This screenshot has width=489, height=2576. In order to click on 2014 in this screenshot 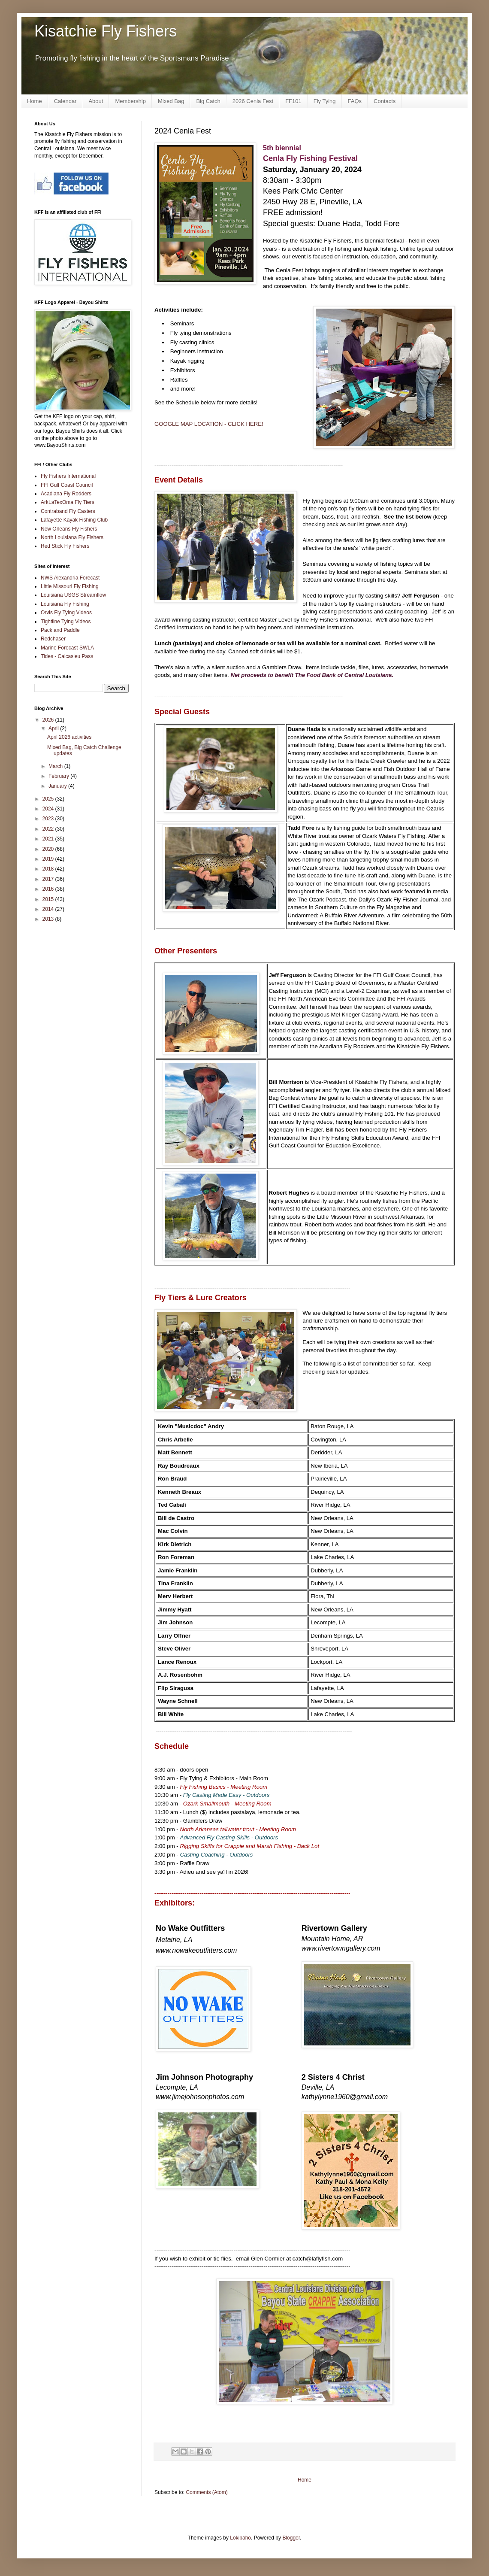, I will do `click(48, 909)`.